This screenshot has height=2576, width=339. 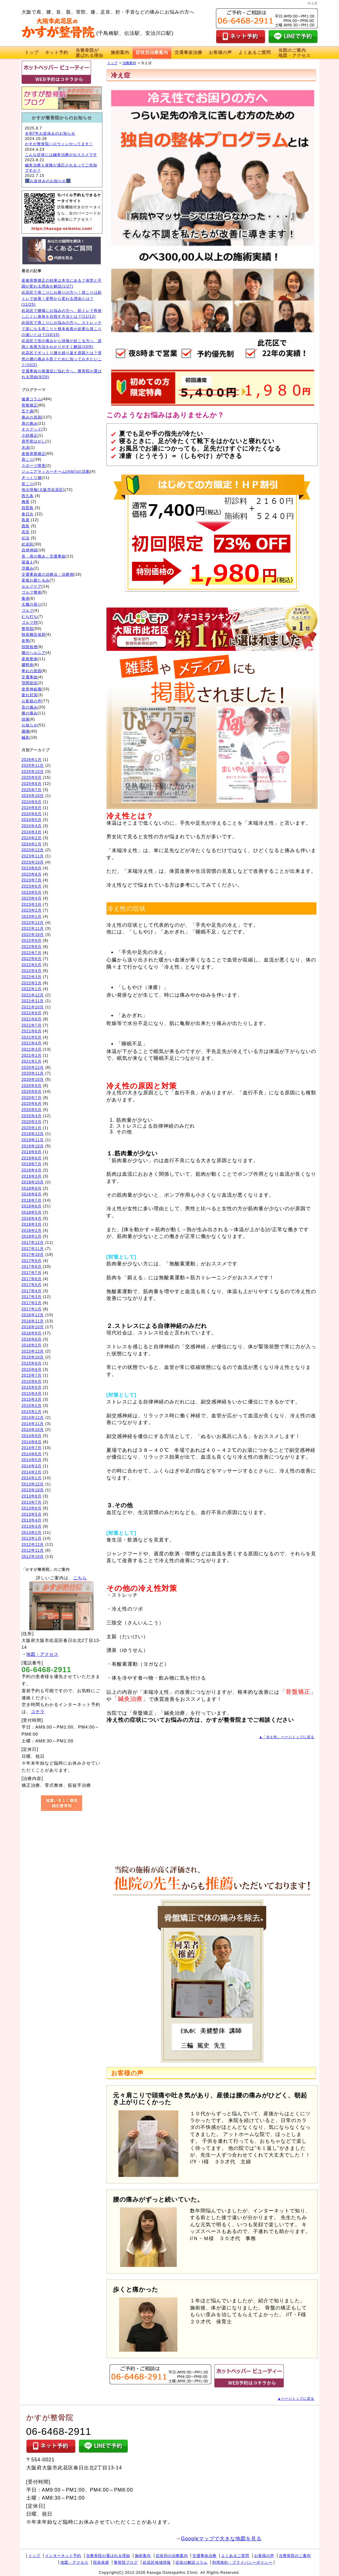 I want to click on 2022年5月, so click(x=32, y=965).